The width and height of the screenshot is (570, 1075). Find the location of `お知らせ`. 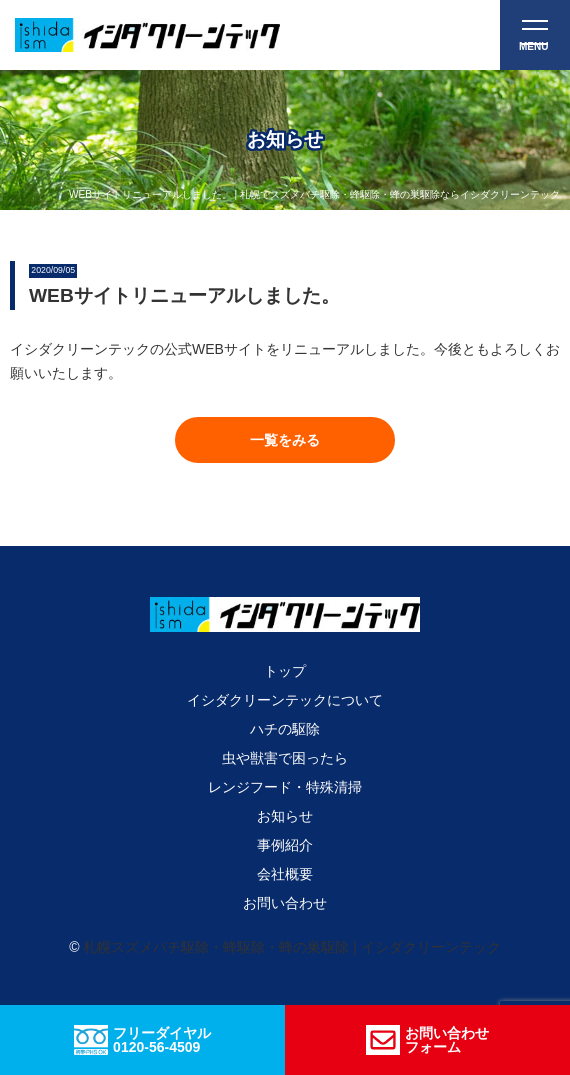

お知らせ is located at coordinates (285, 816).